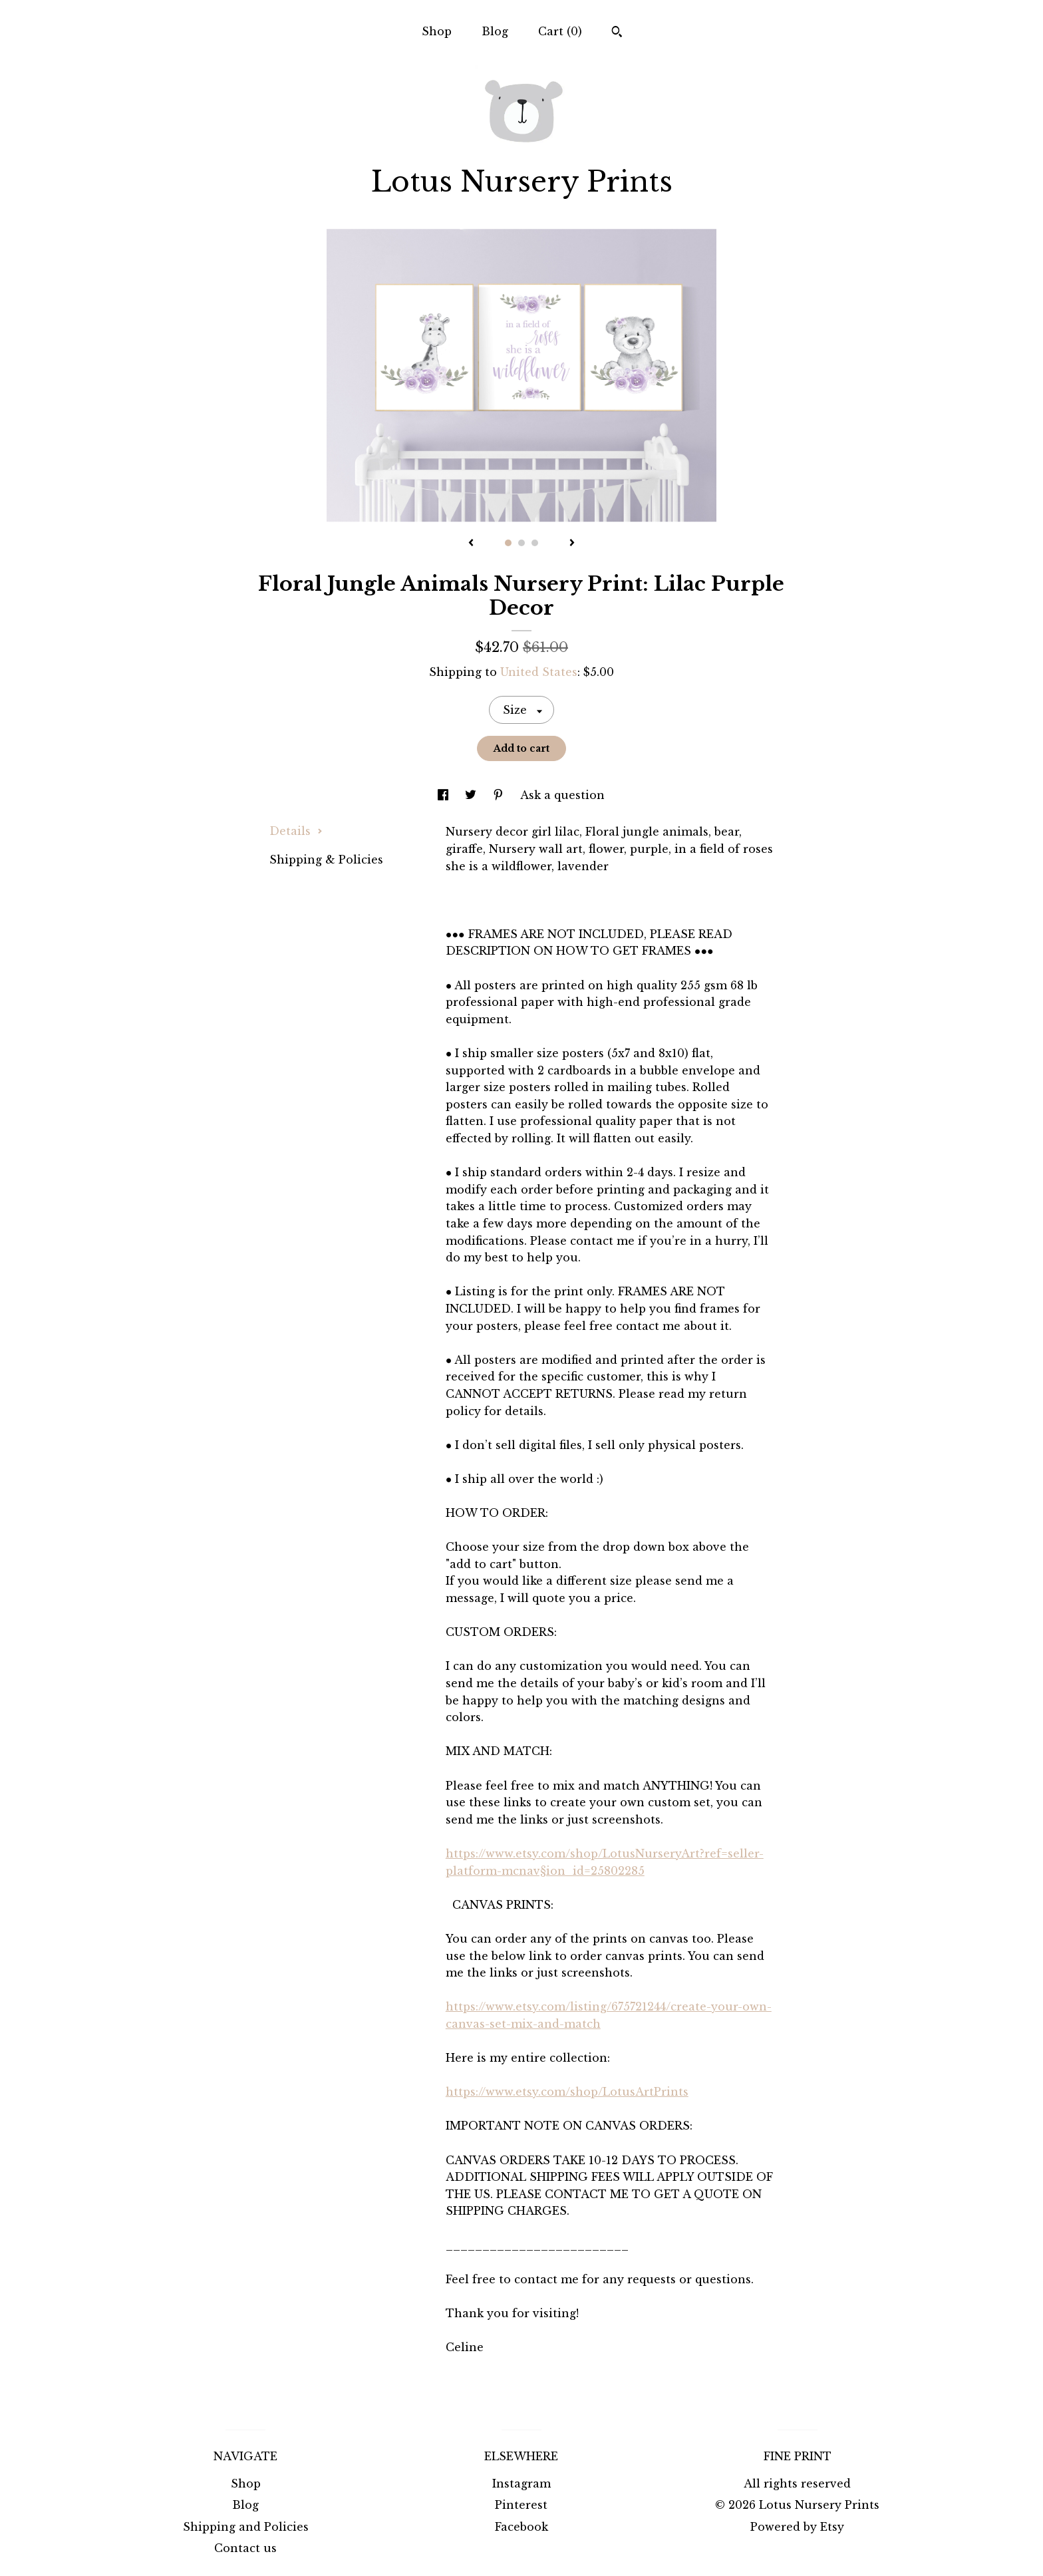  What do you see at coordinates (471, 543) in the screenshot?
I see `[show previous listing image]` at bounding box center [471, 543].